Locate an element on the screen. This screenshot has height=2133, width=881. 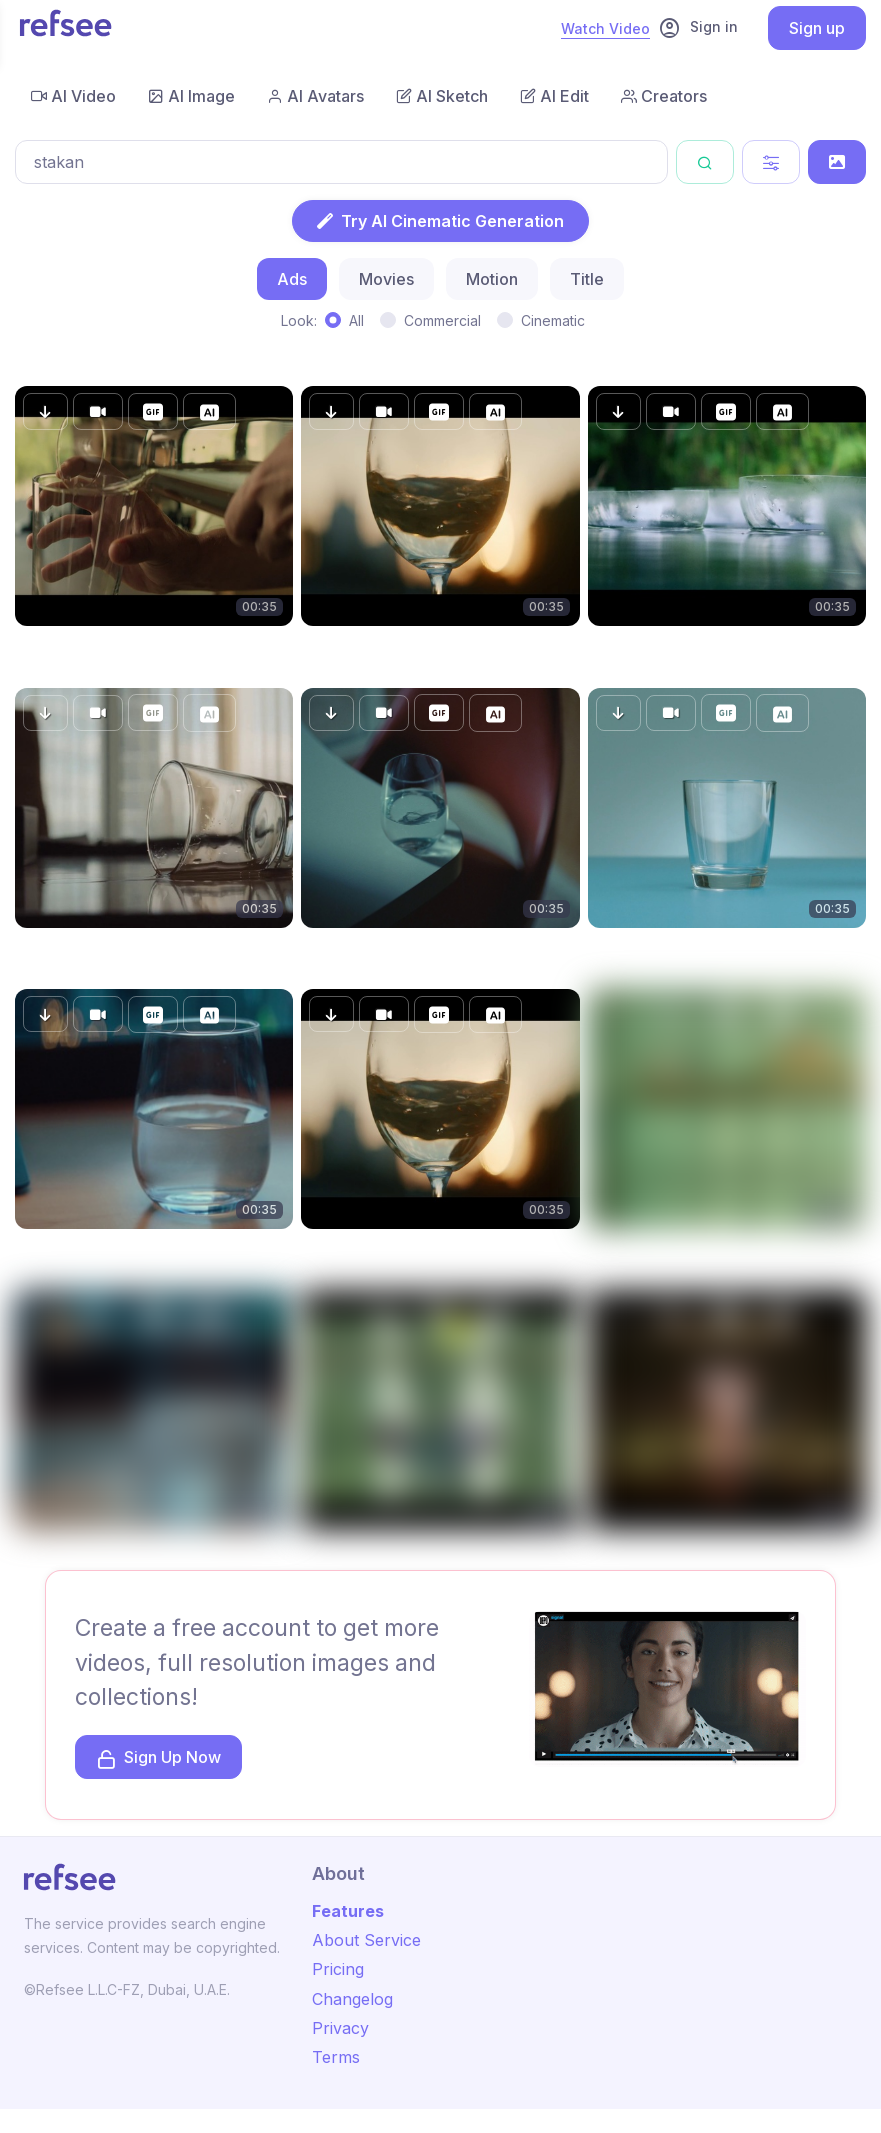
Sign Up Now is located at coordinates (158, 1758).